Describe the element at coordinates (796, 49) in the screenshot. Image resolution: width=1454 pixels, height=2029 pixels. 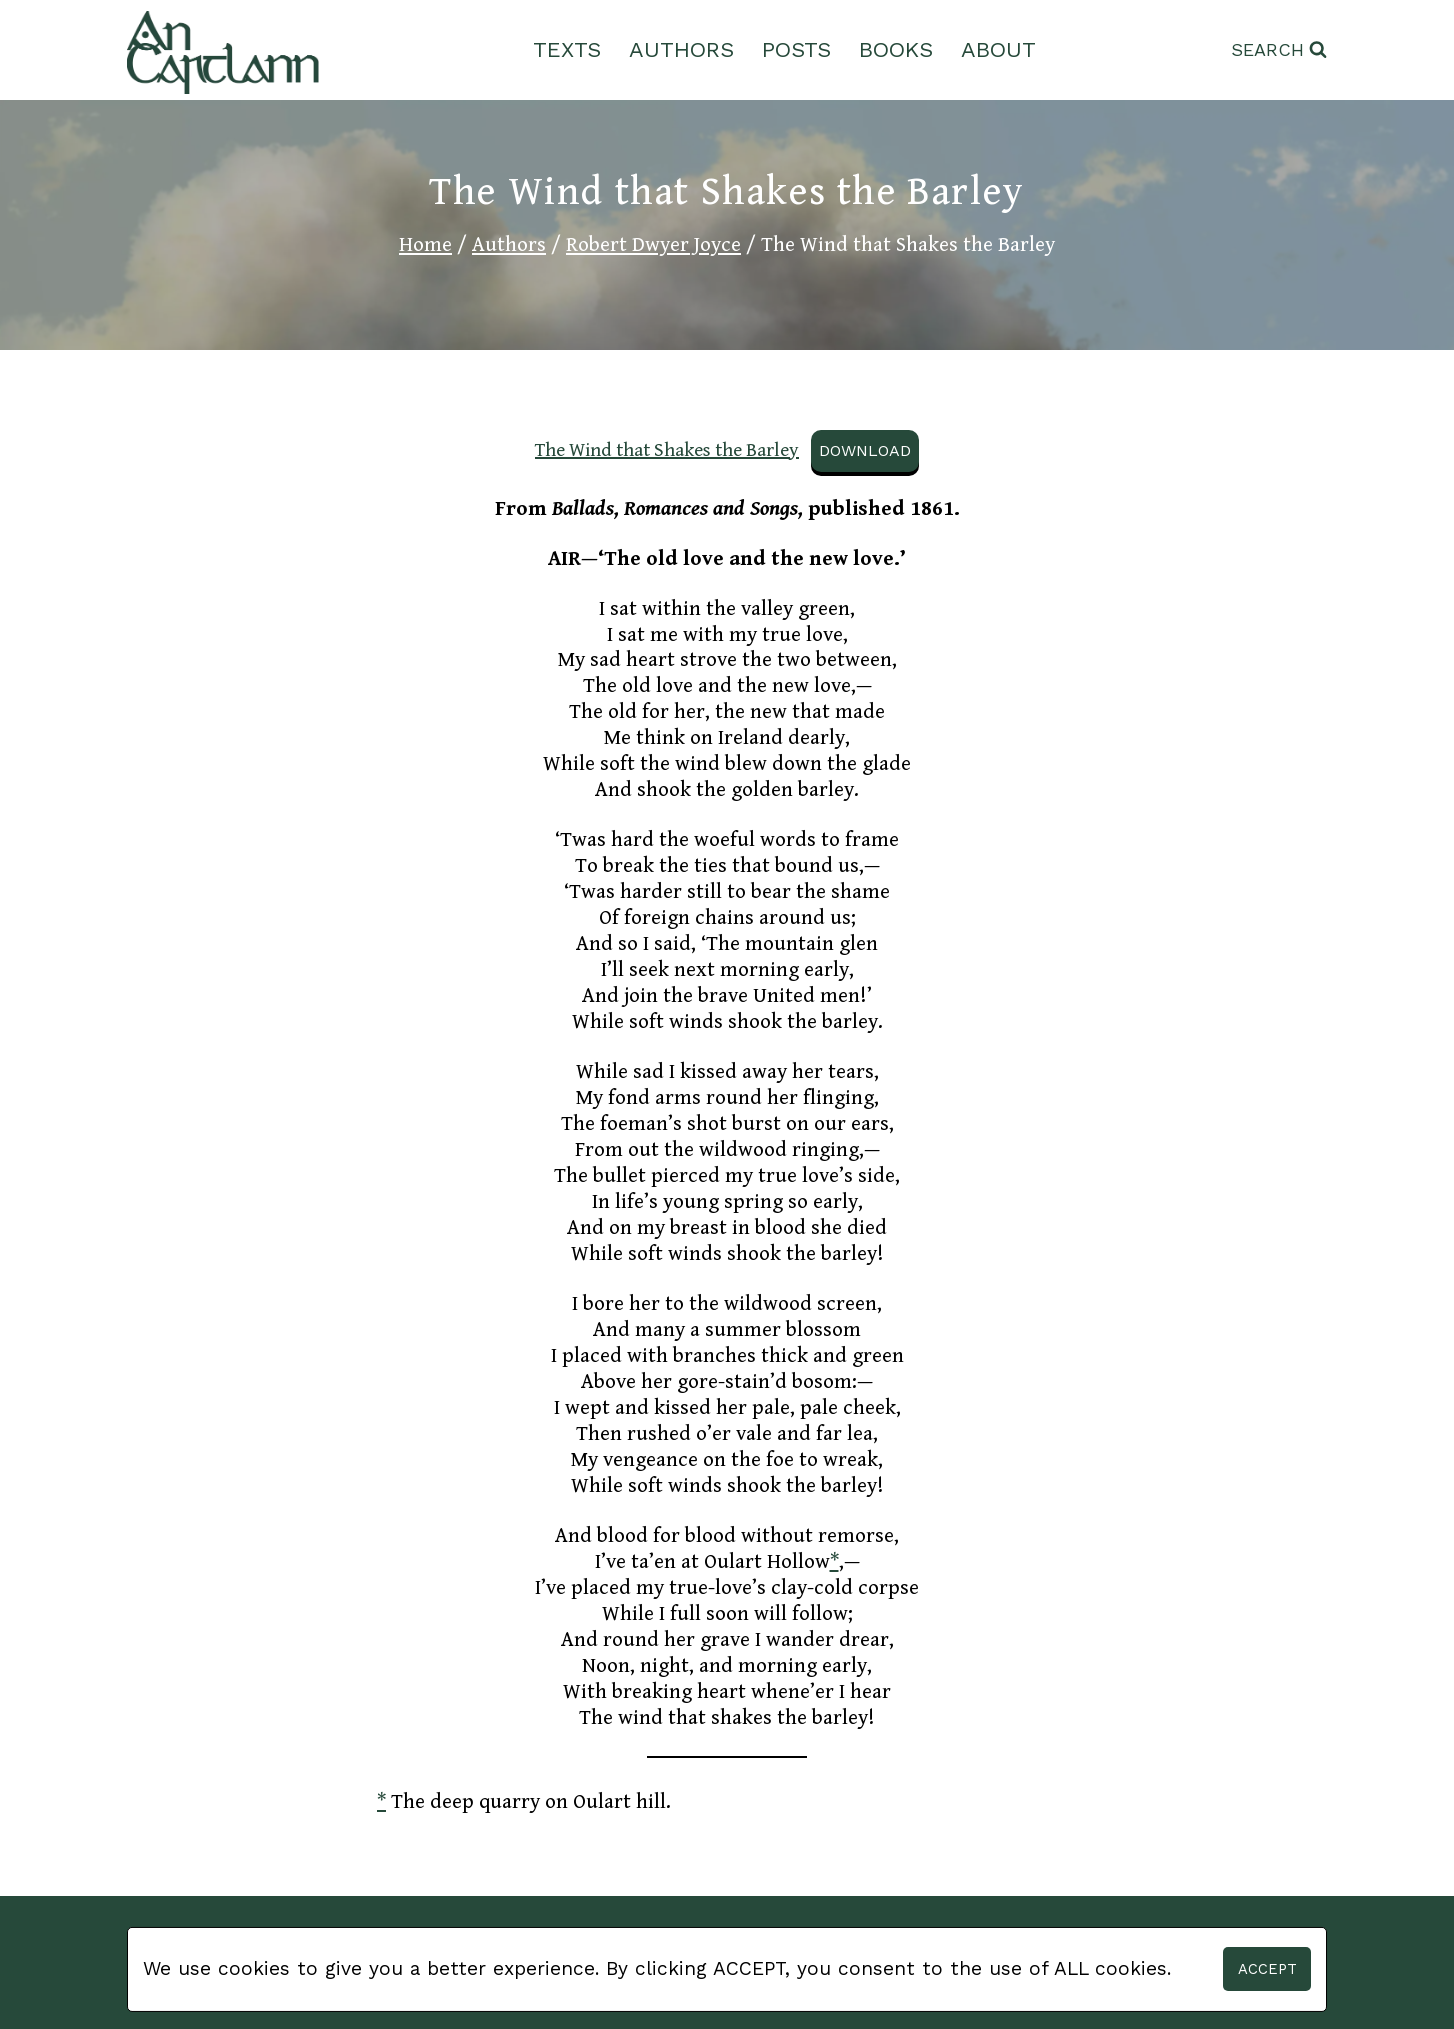
I see `Posts` at that location.